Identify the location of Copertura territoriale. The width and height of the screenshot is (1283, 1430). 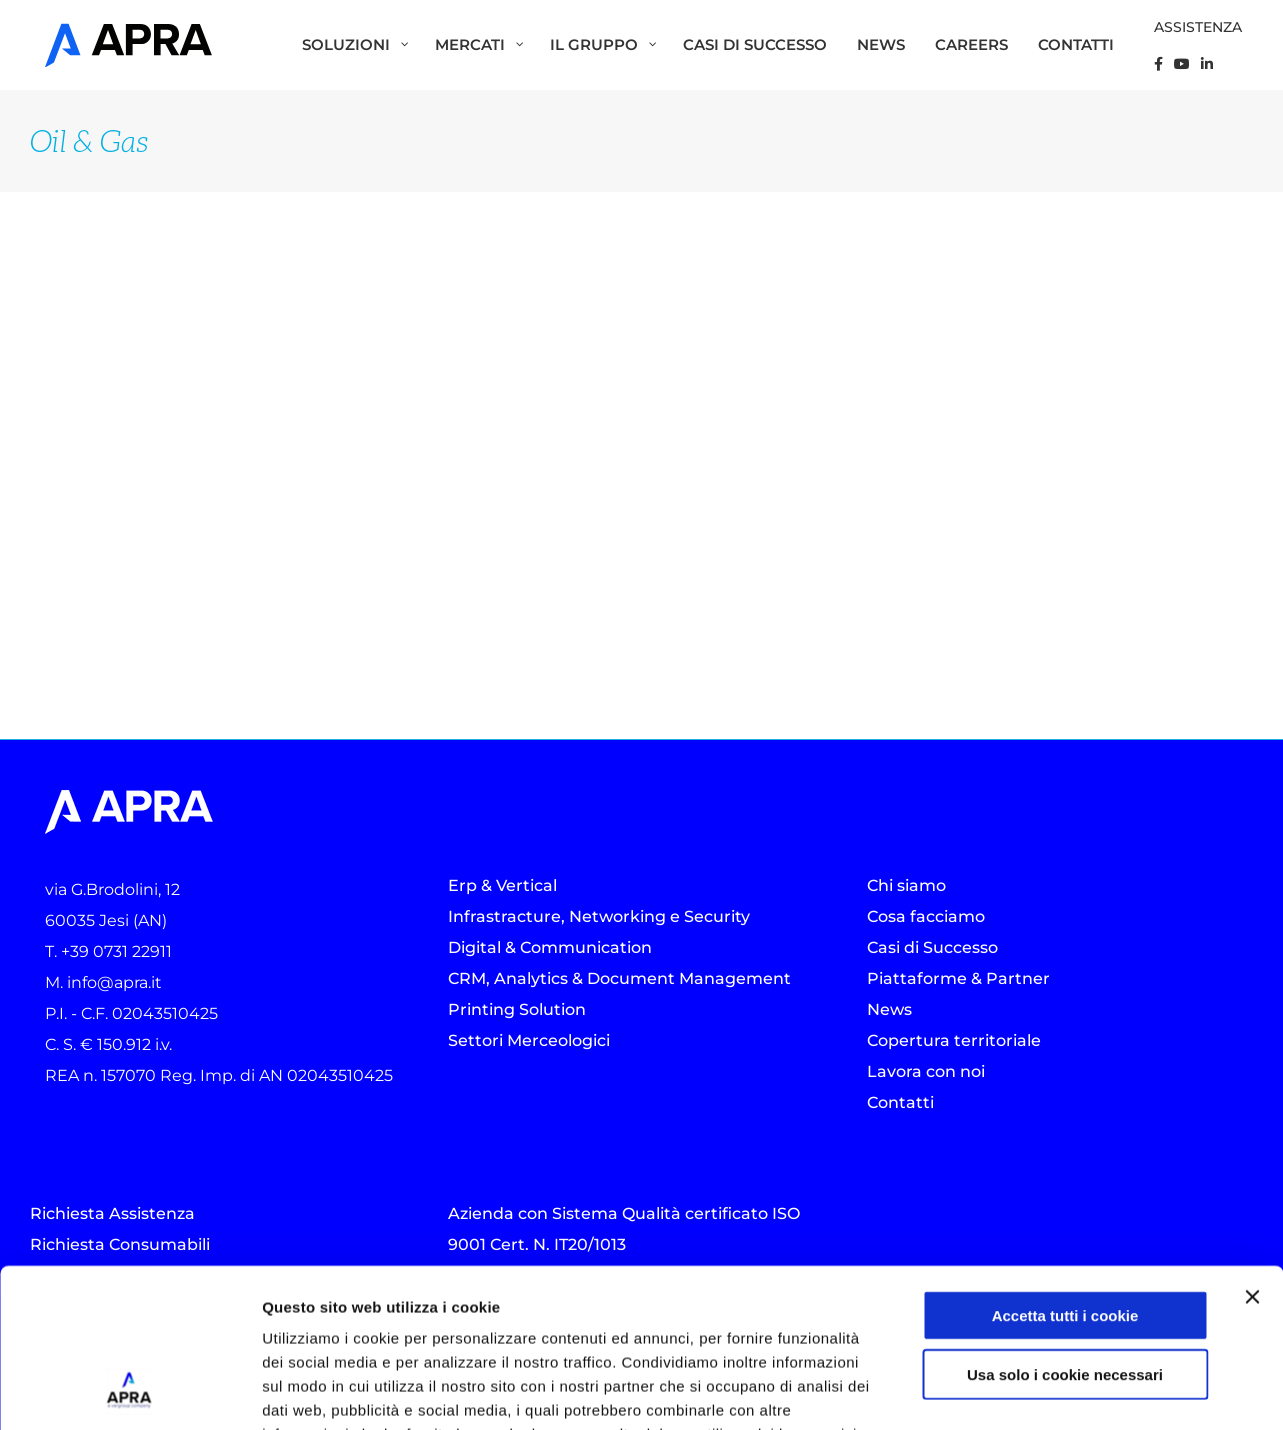
(954, 1040).